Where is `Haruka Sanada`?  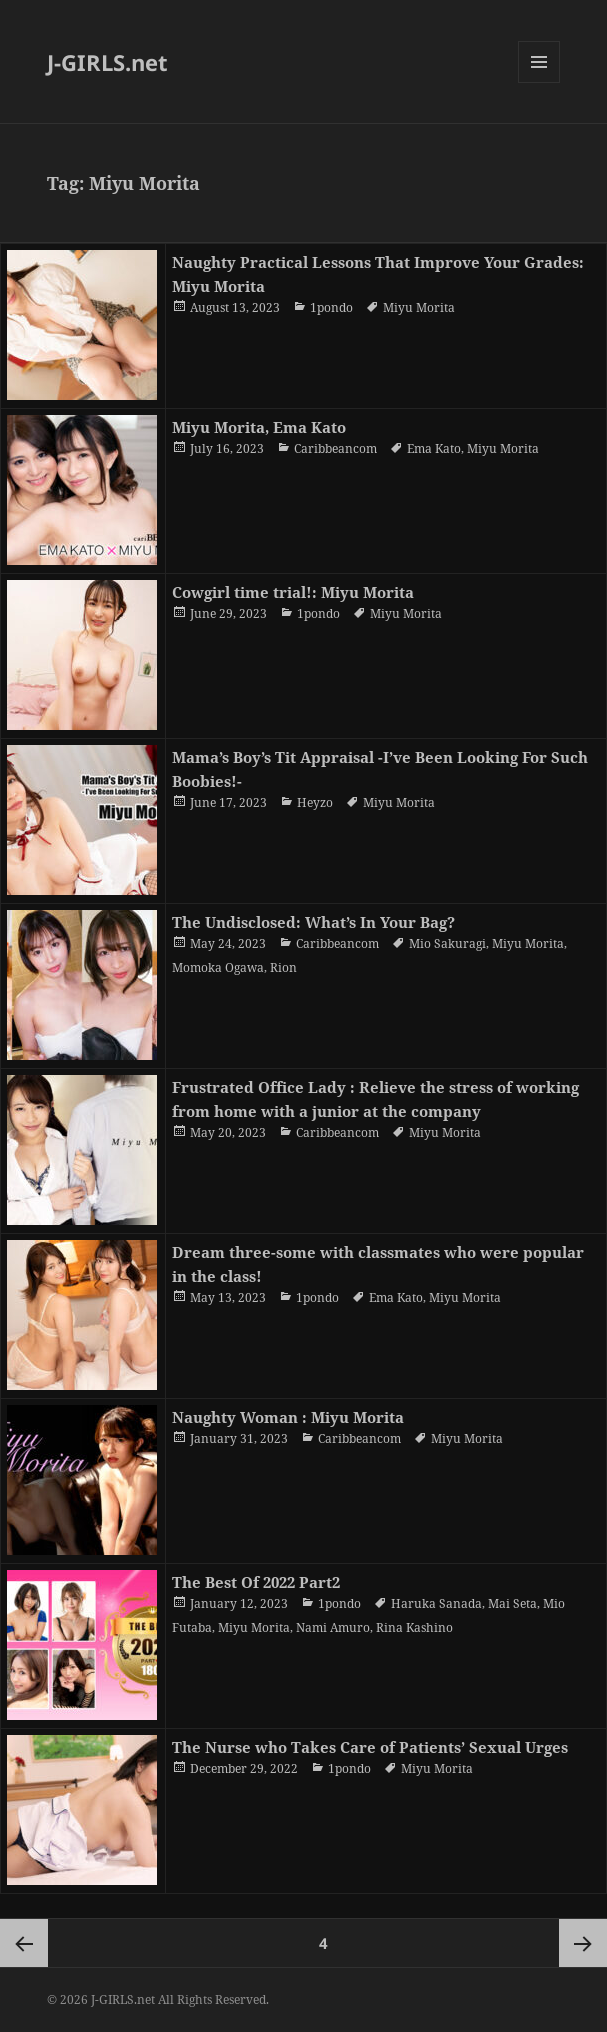
Haruka Sanada is located at coordinates (436, 1603).